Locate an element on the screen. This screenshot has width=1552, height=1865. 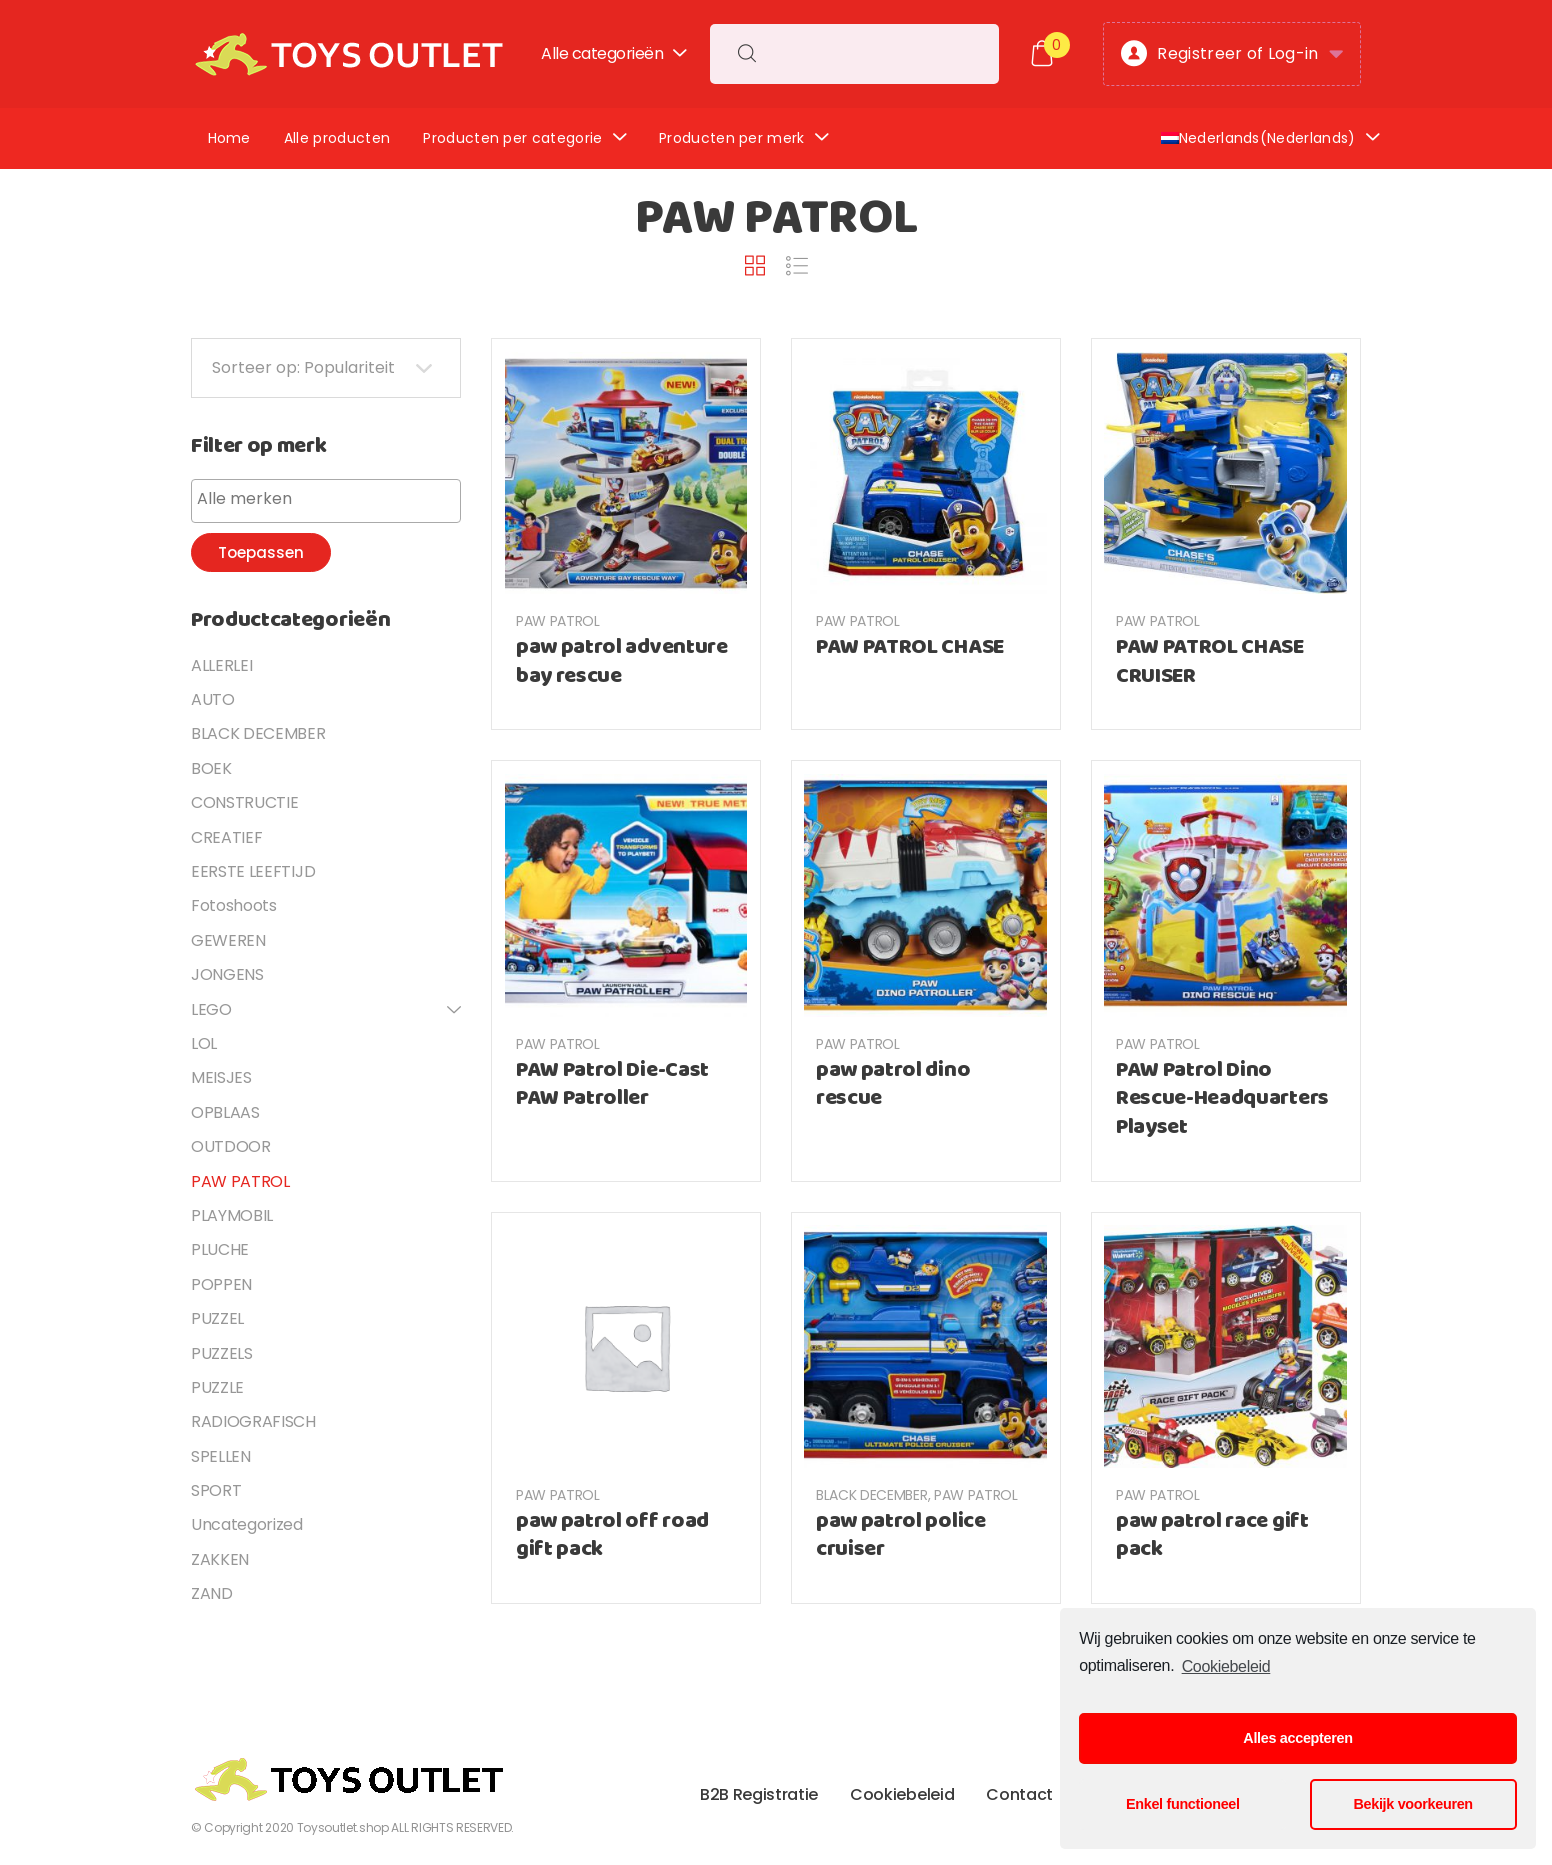
OPBLAAS is located at coordinates (225, 1112).